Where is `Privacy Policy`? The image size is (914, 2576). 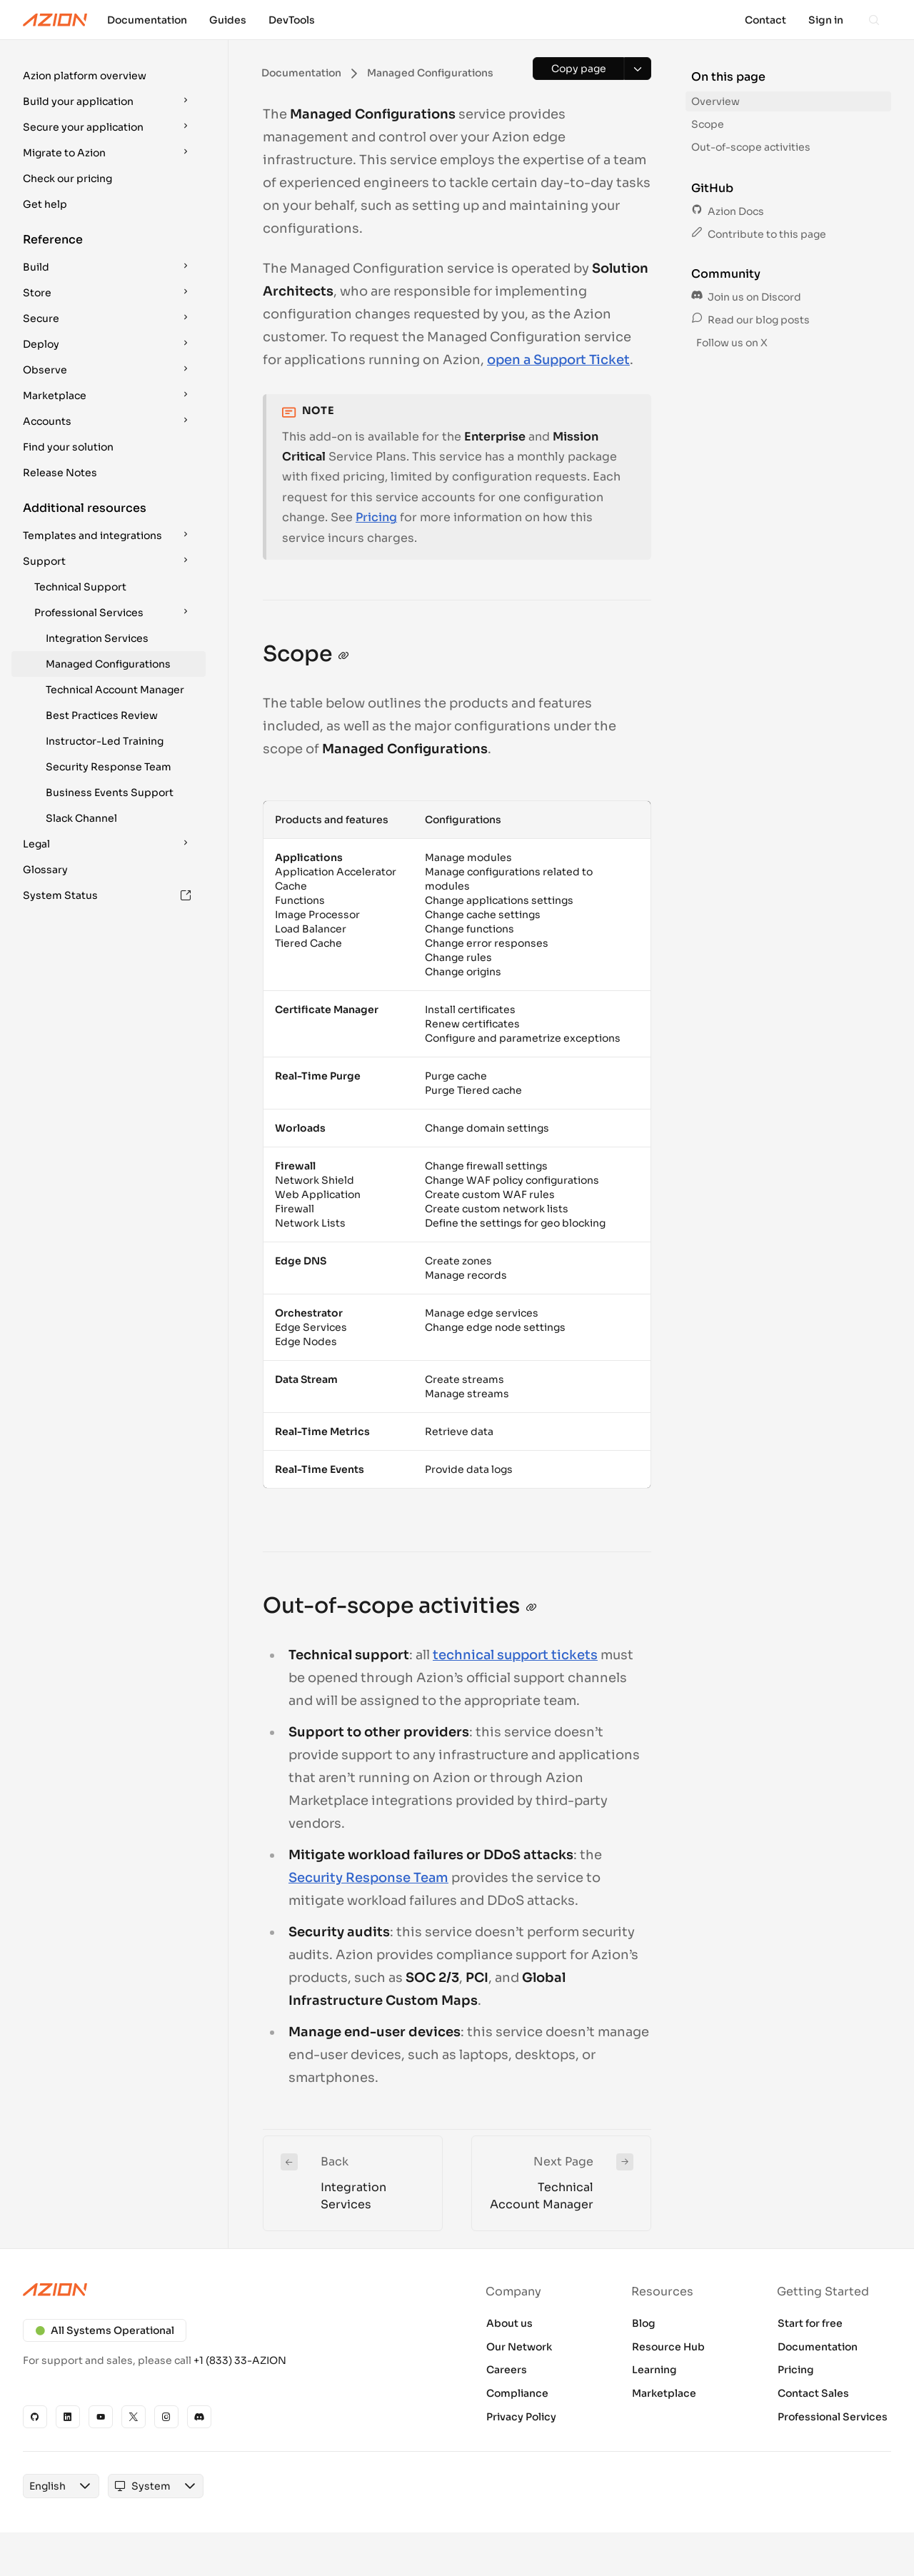 Privacy Policy is located at coordinates (521, 2416).